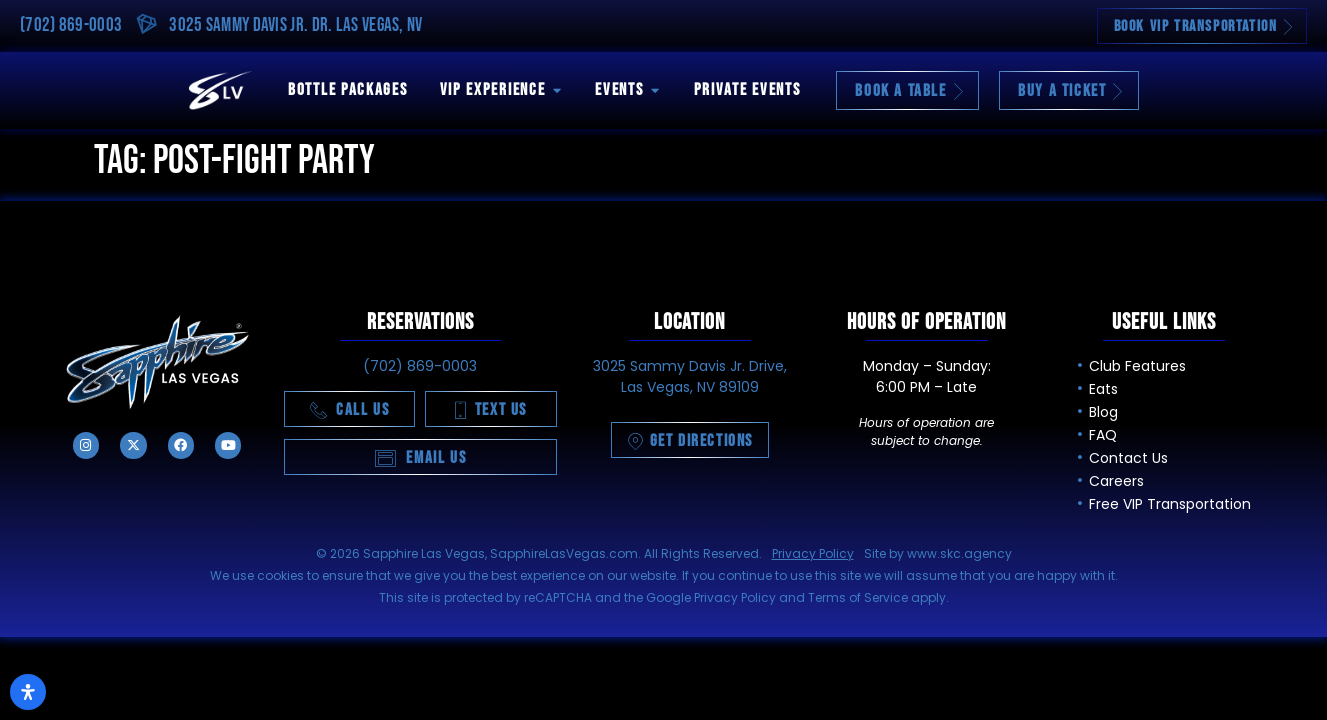  Describe the element at coordinates (858, 597) in the screenshot. I see `Terms of Service` at that location.